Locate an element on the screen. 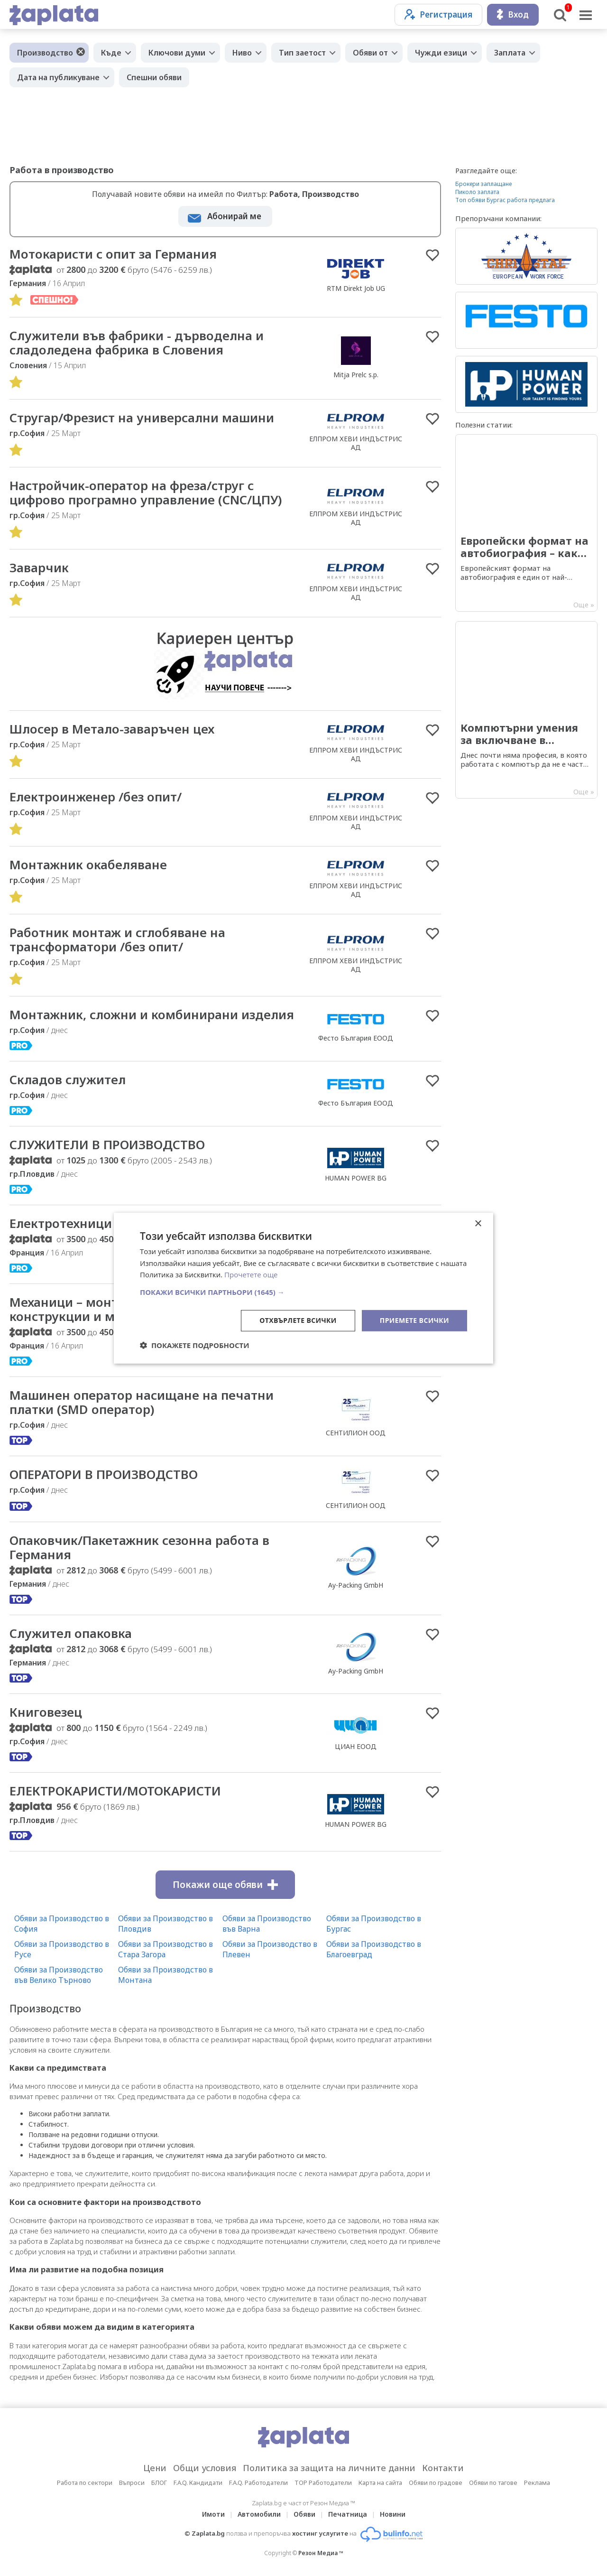  Mitja Prelc s.p. is located at coordinates (355, 374).